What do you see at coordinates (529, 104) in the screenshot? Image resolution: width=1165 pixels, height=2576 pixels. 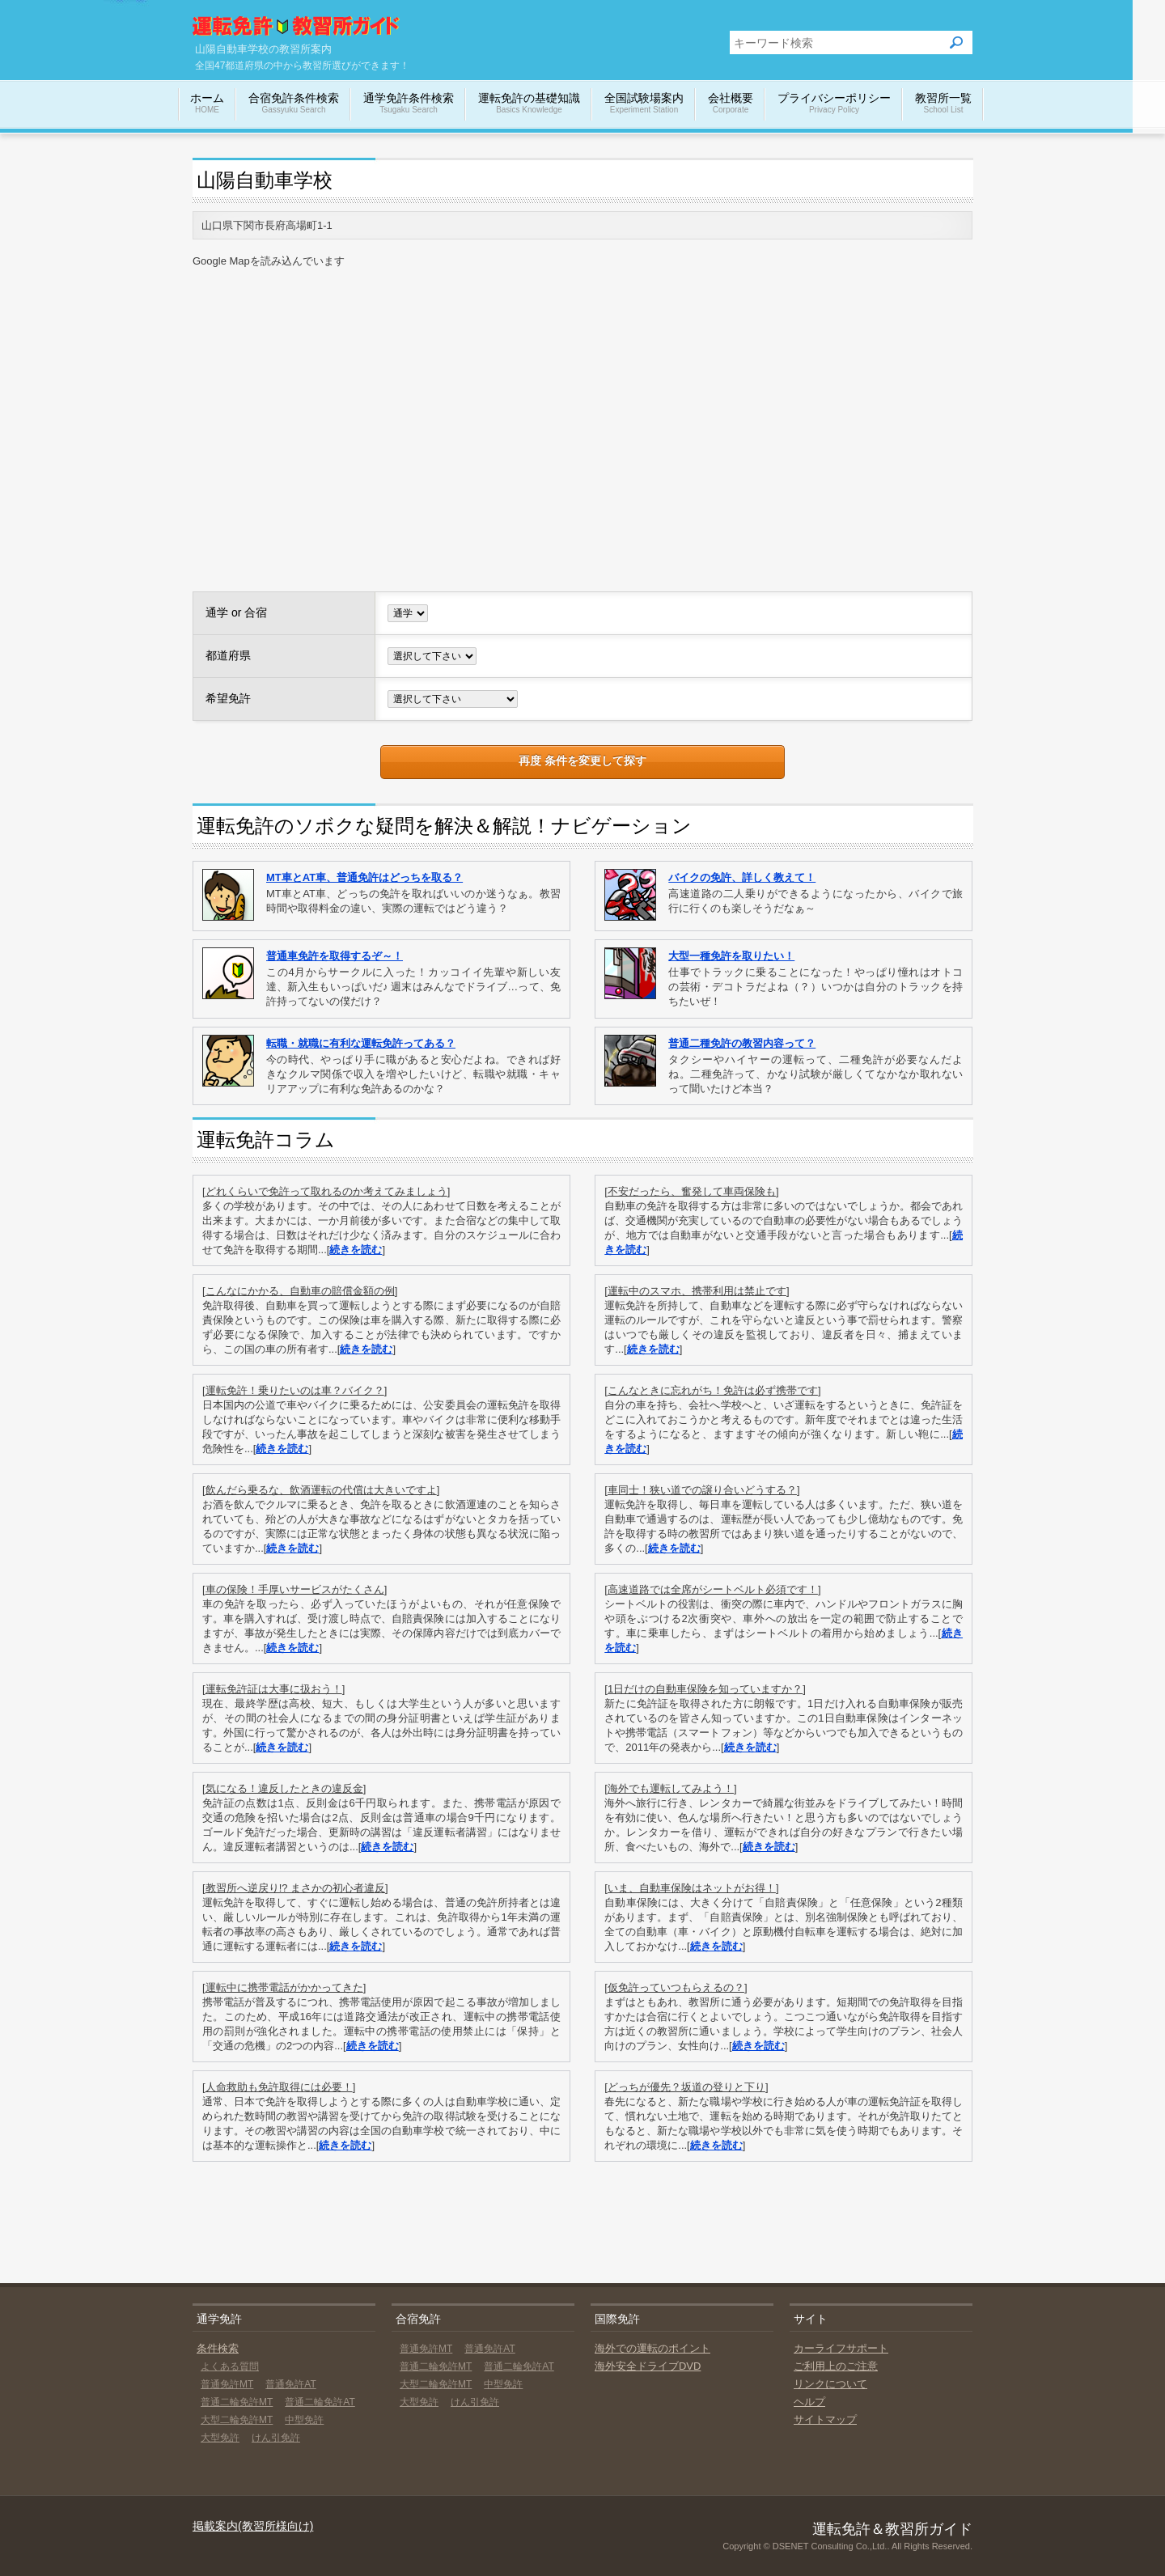 I see `運転免許の基礎知識` at bounding box center [529, 104].